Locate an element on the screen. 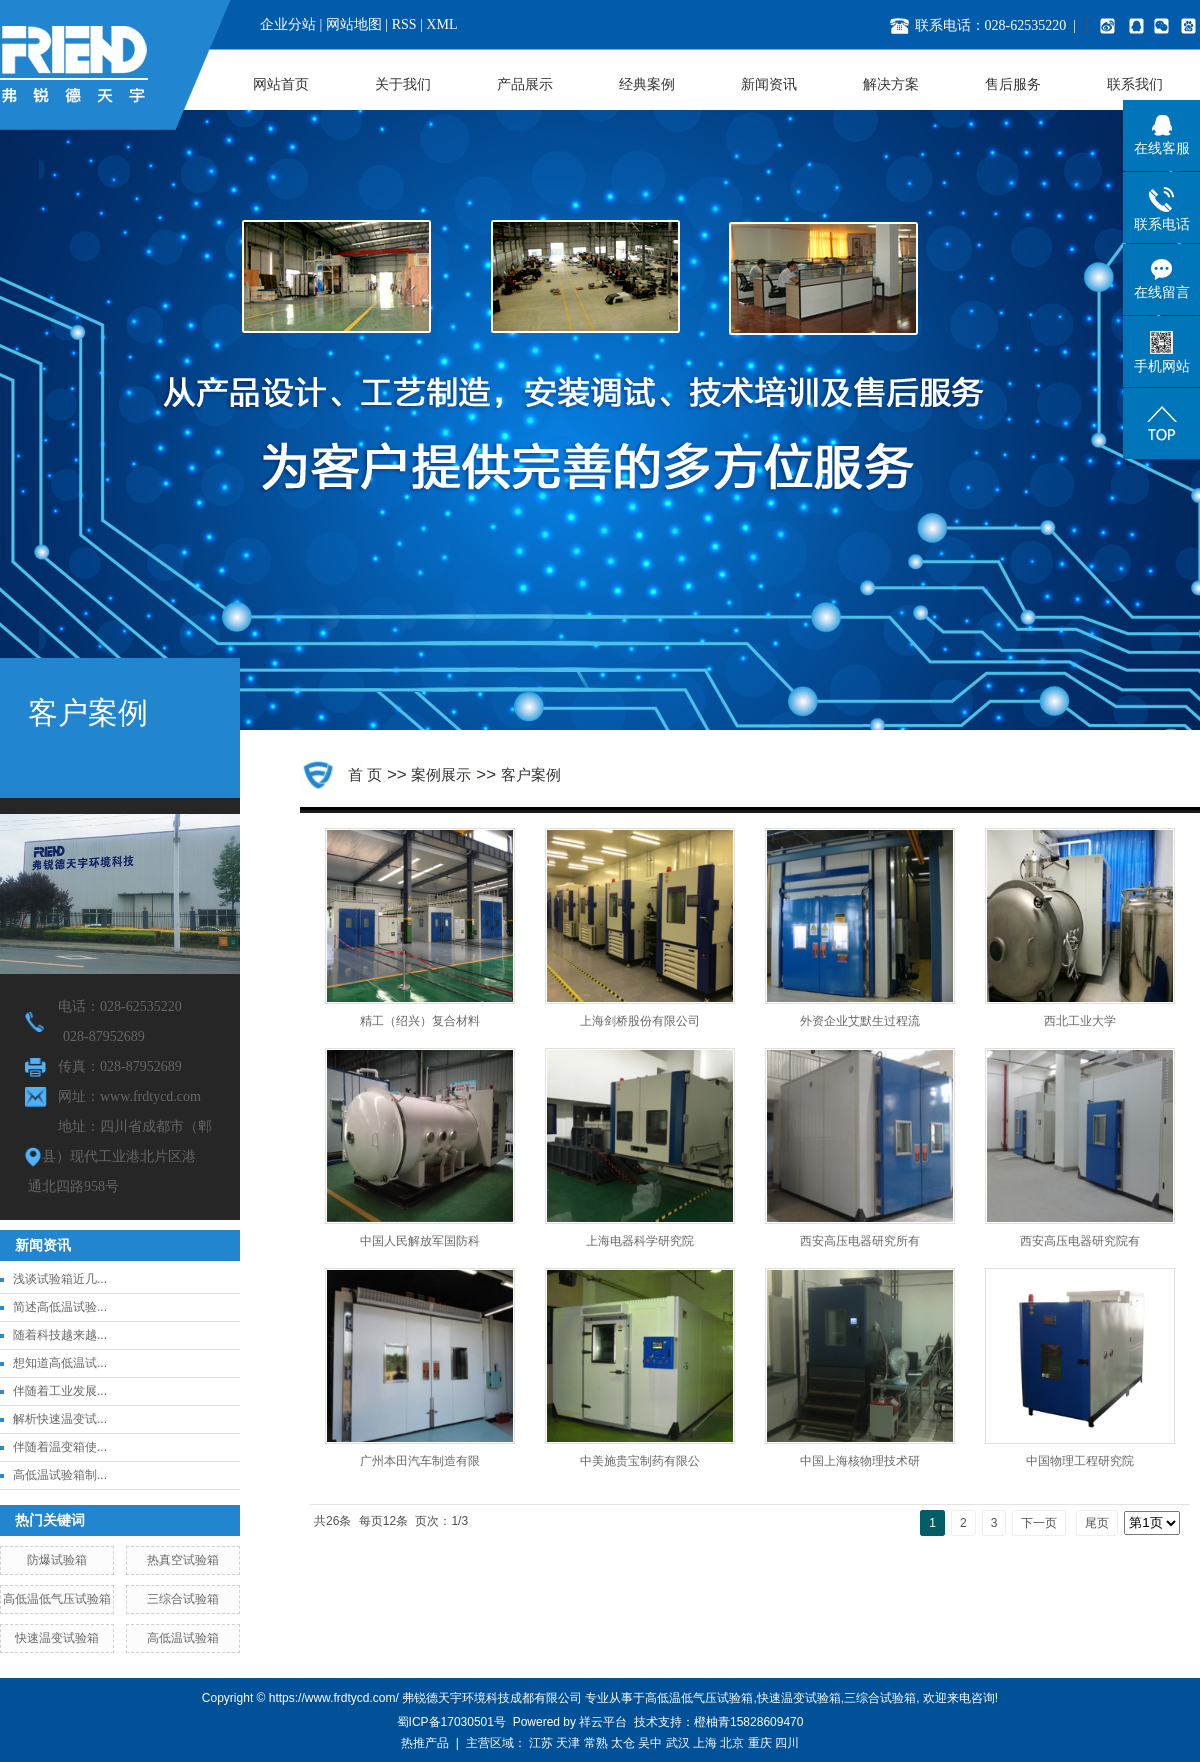  网站地图 is located at coordinates (354, 24).